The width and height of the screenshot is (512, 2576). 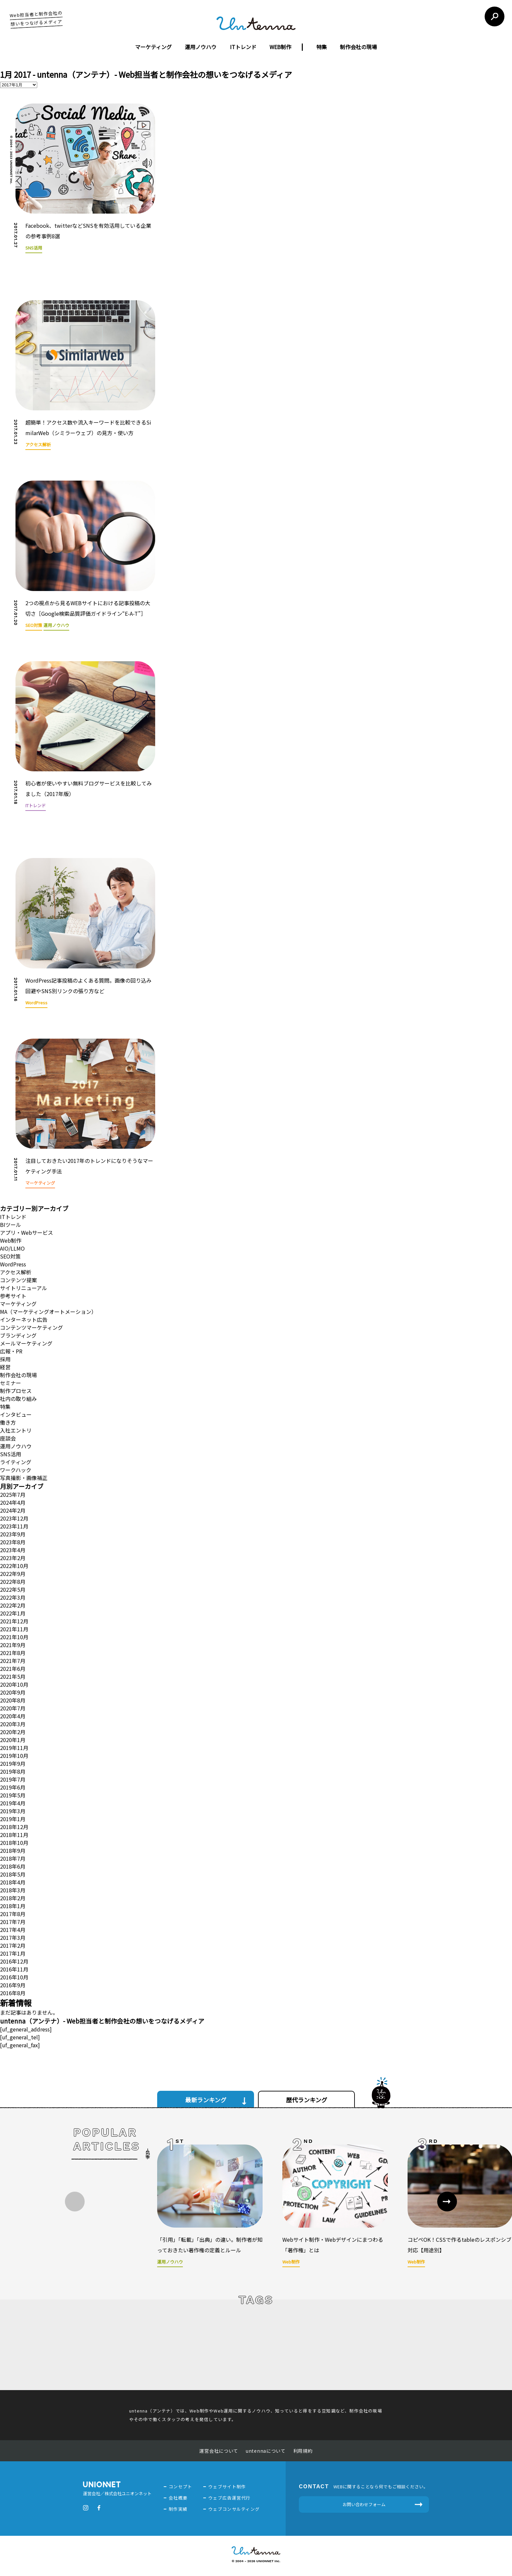 What do you see at coordinates (12, 1906) in the screenshot?
I see `2018年1月` at bounding box center [12, 1906].